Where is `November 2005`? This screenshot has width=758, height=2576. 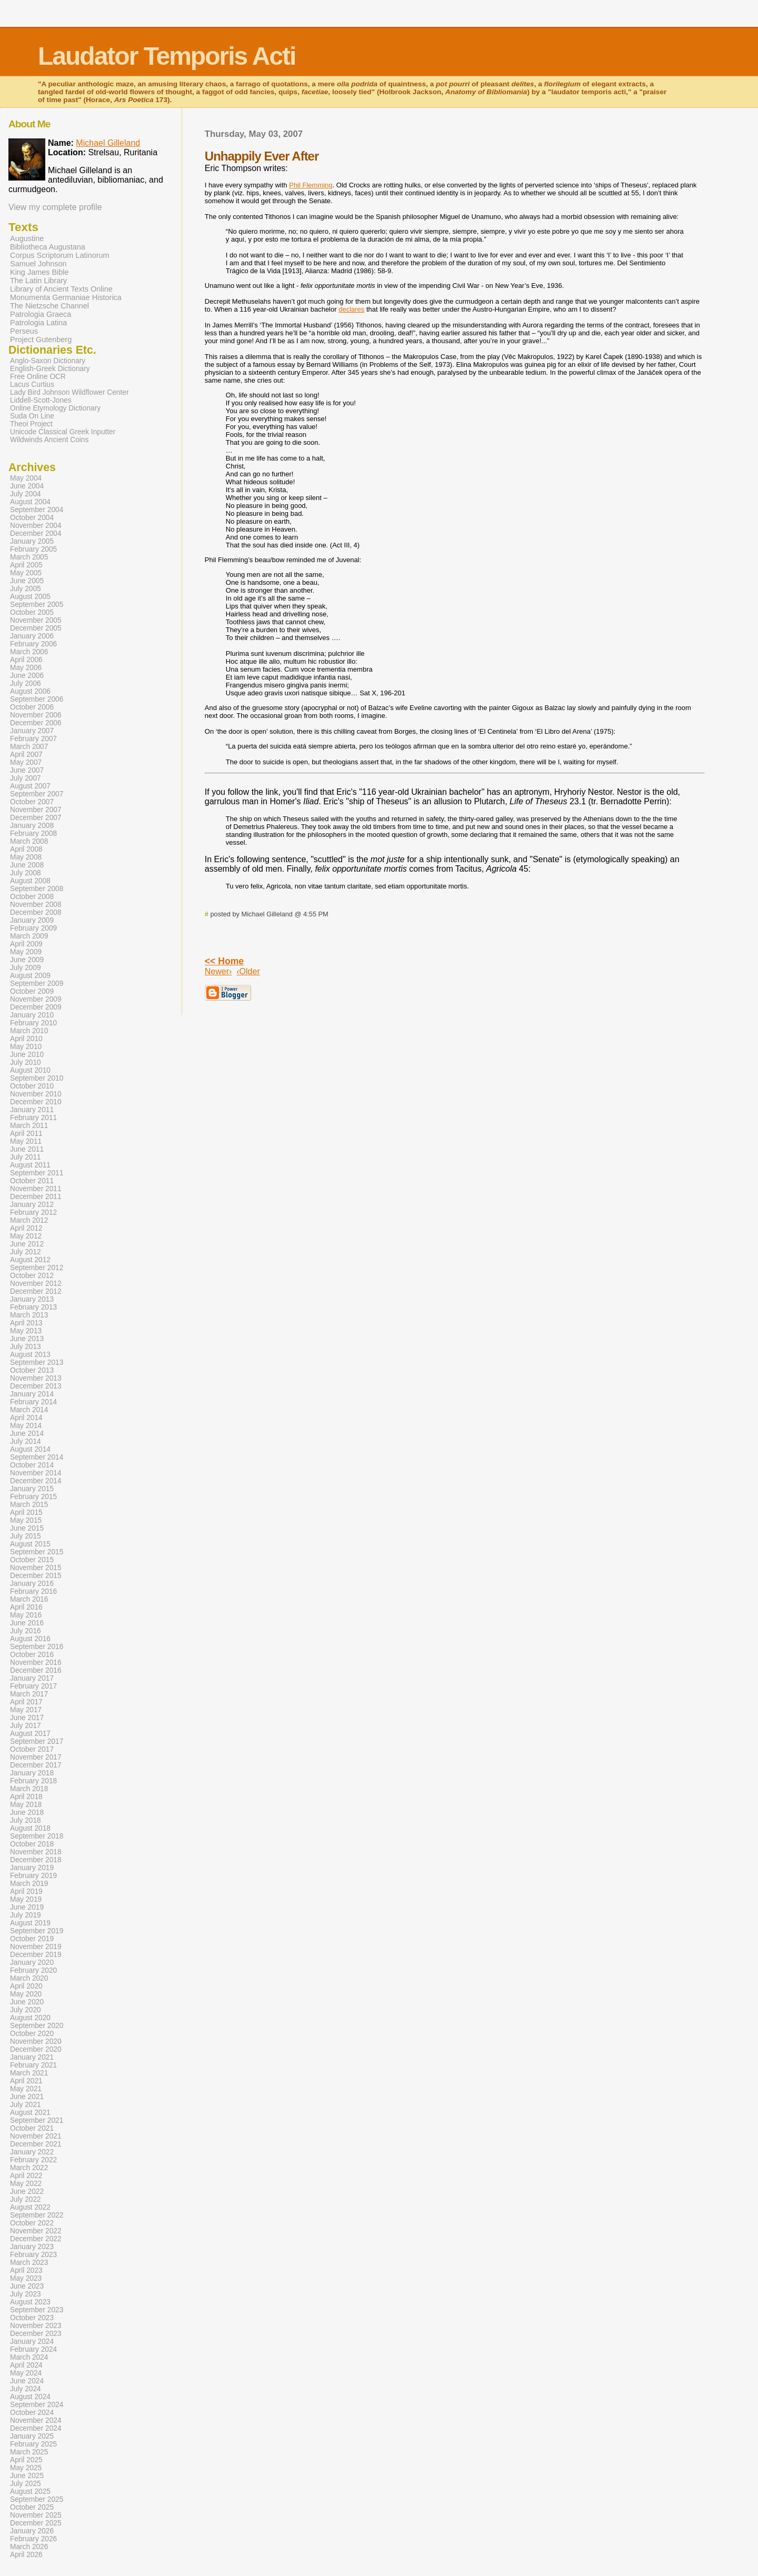
November 2005 is located at coordinates (36, 620).